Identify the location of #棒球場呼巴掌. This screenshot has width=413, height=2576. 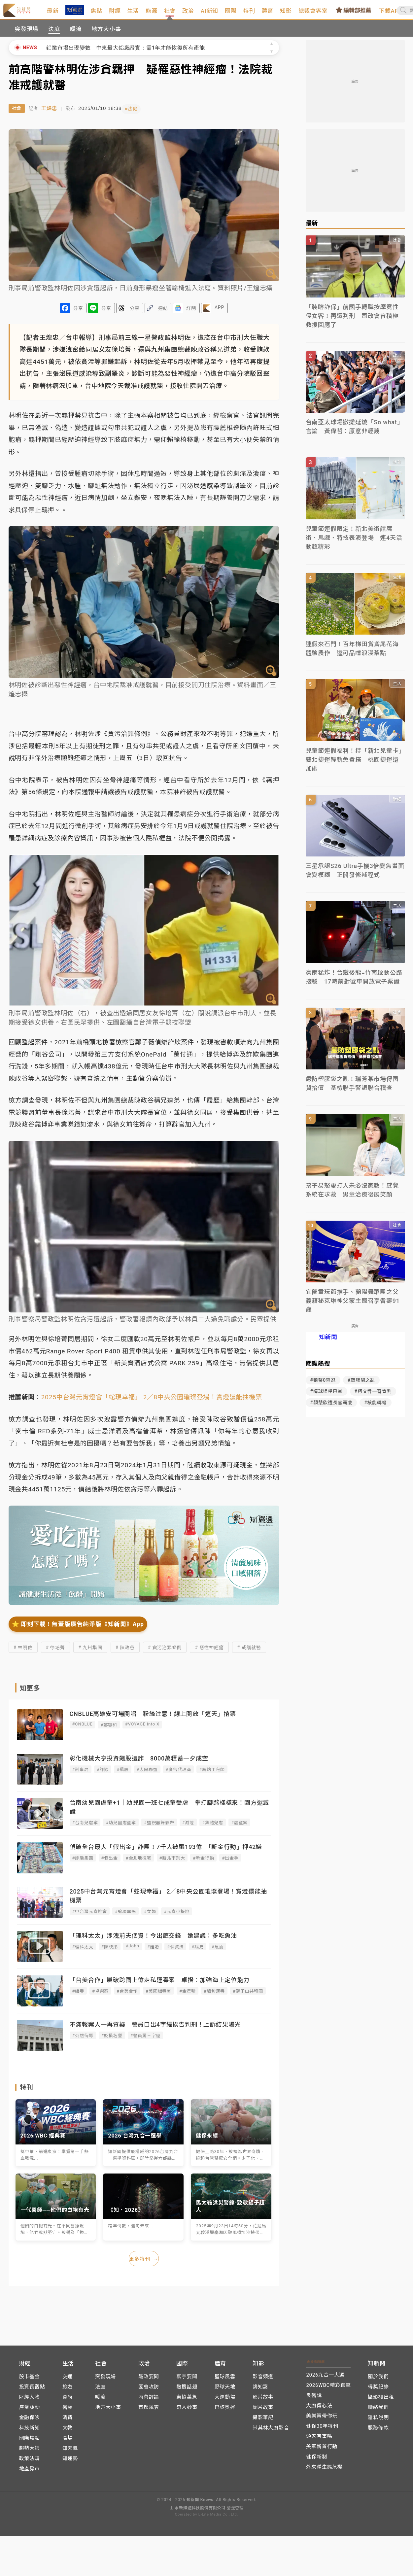
(326, 1398).